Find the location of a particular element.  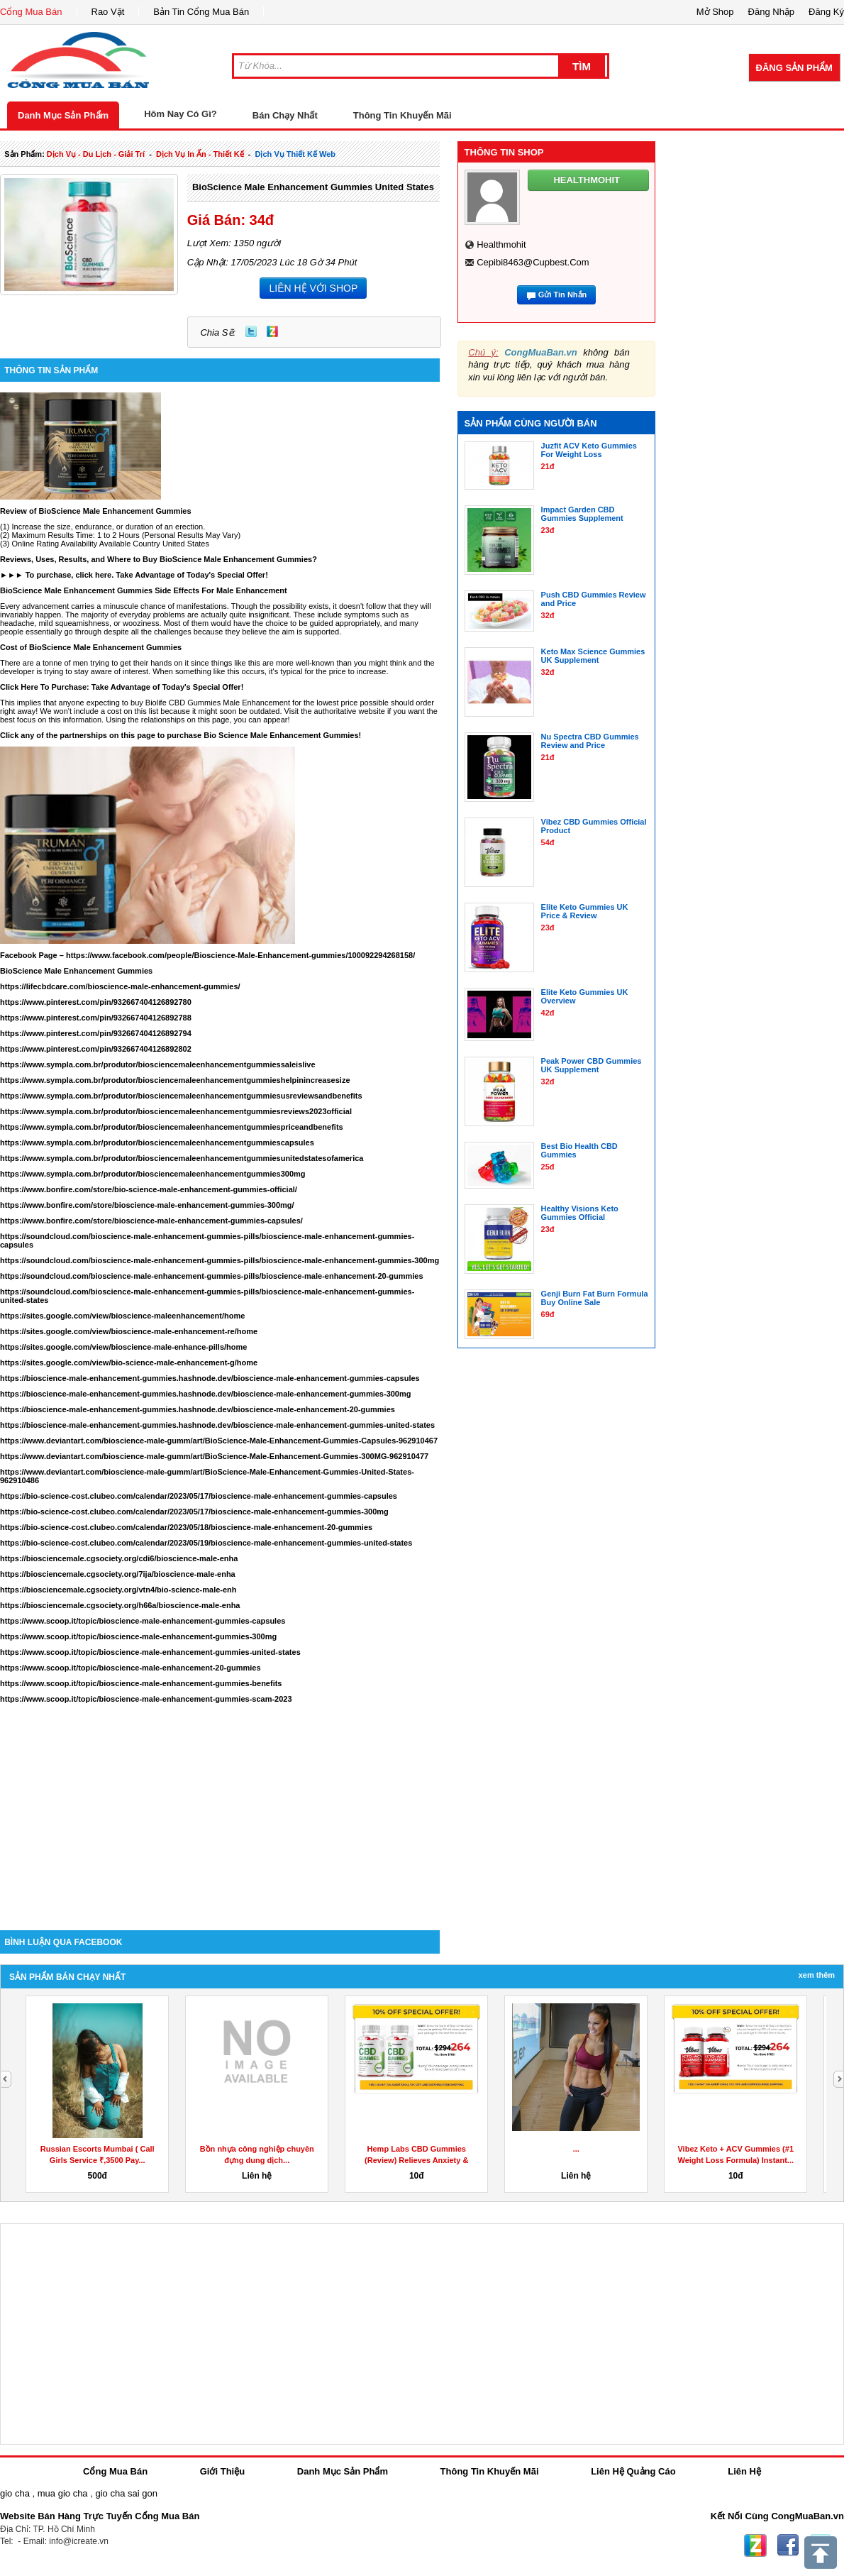

Liên Hệ Quảng Cáo is located at coordinates (633, 2471).